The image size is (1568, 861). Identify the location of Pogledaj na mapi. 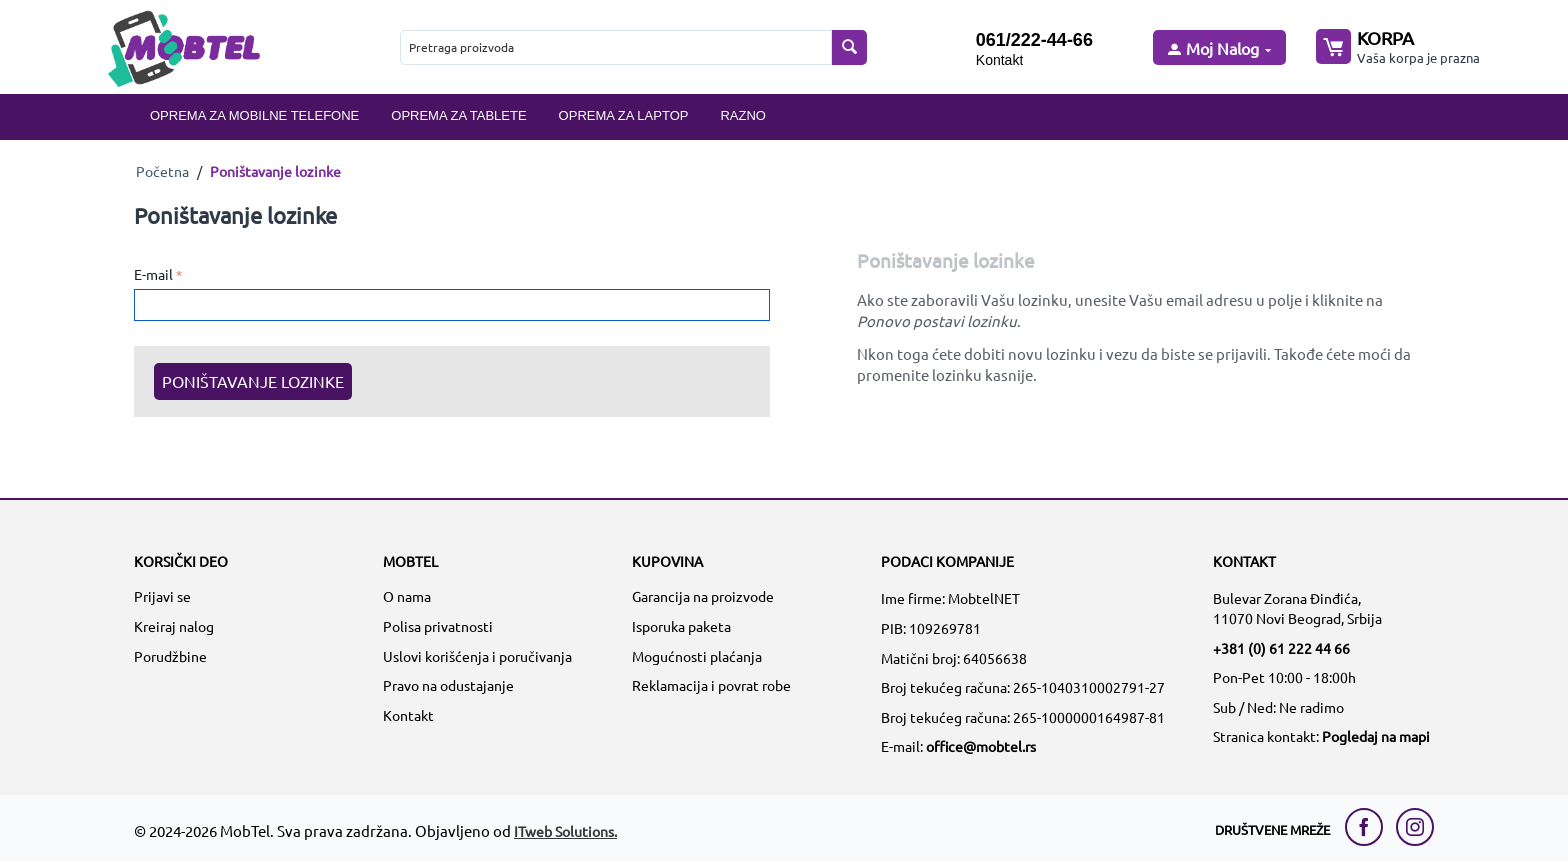
(1376, 736).